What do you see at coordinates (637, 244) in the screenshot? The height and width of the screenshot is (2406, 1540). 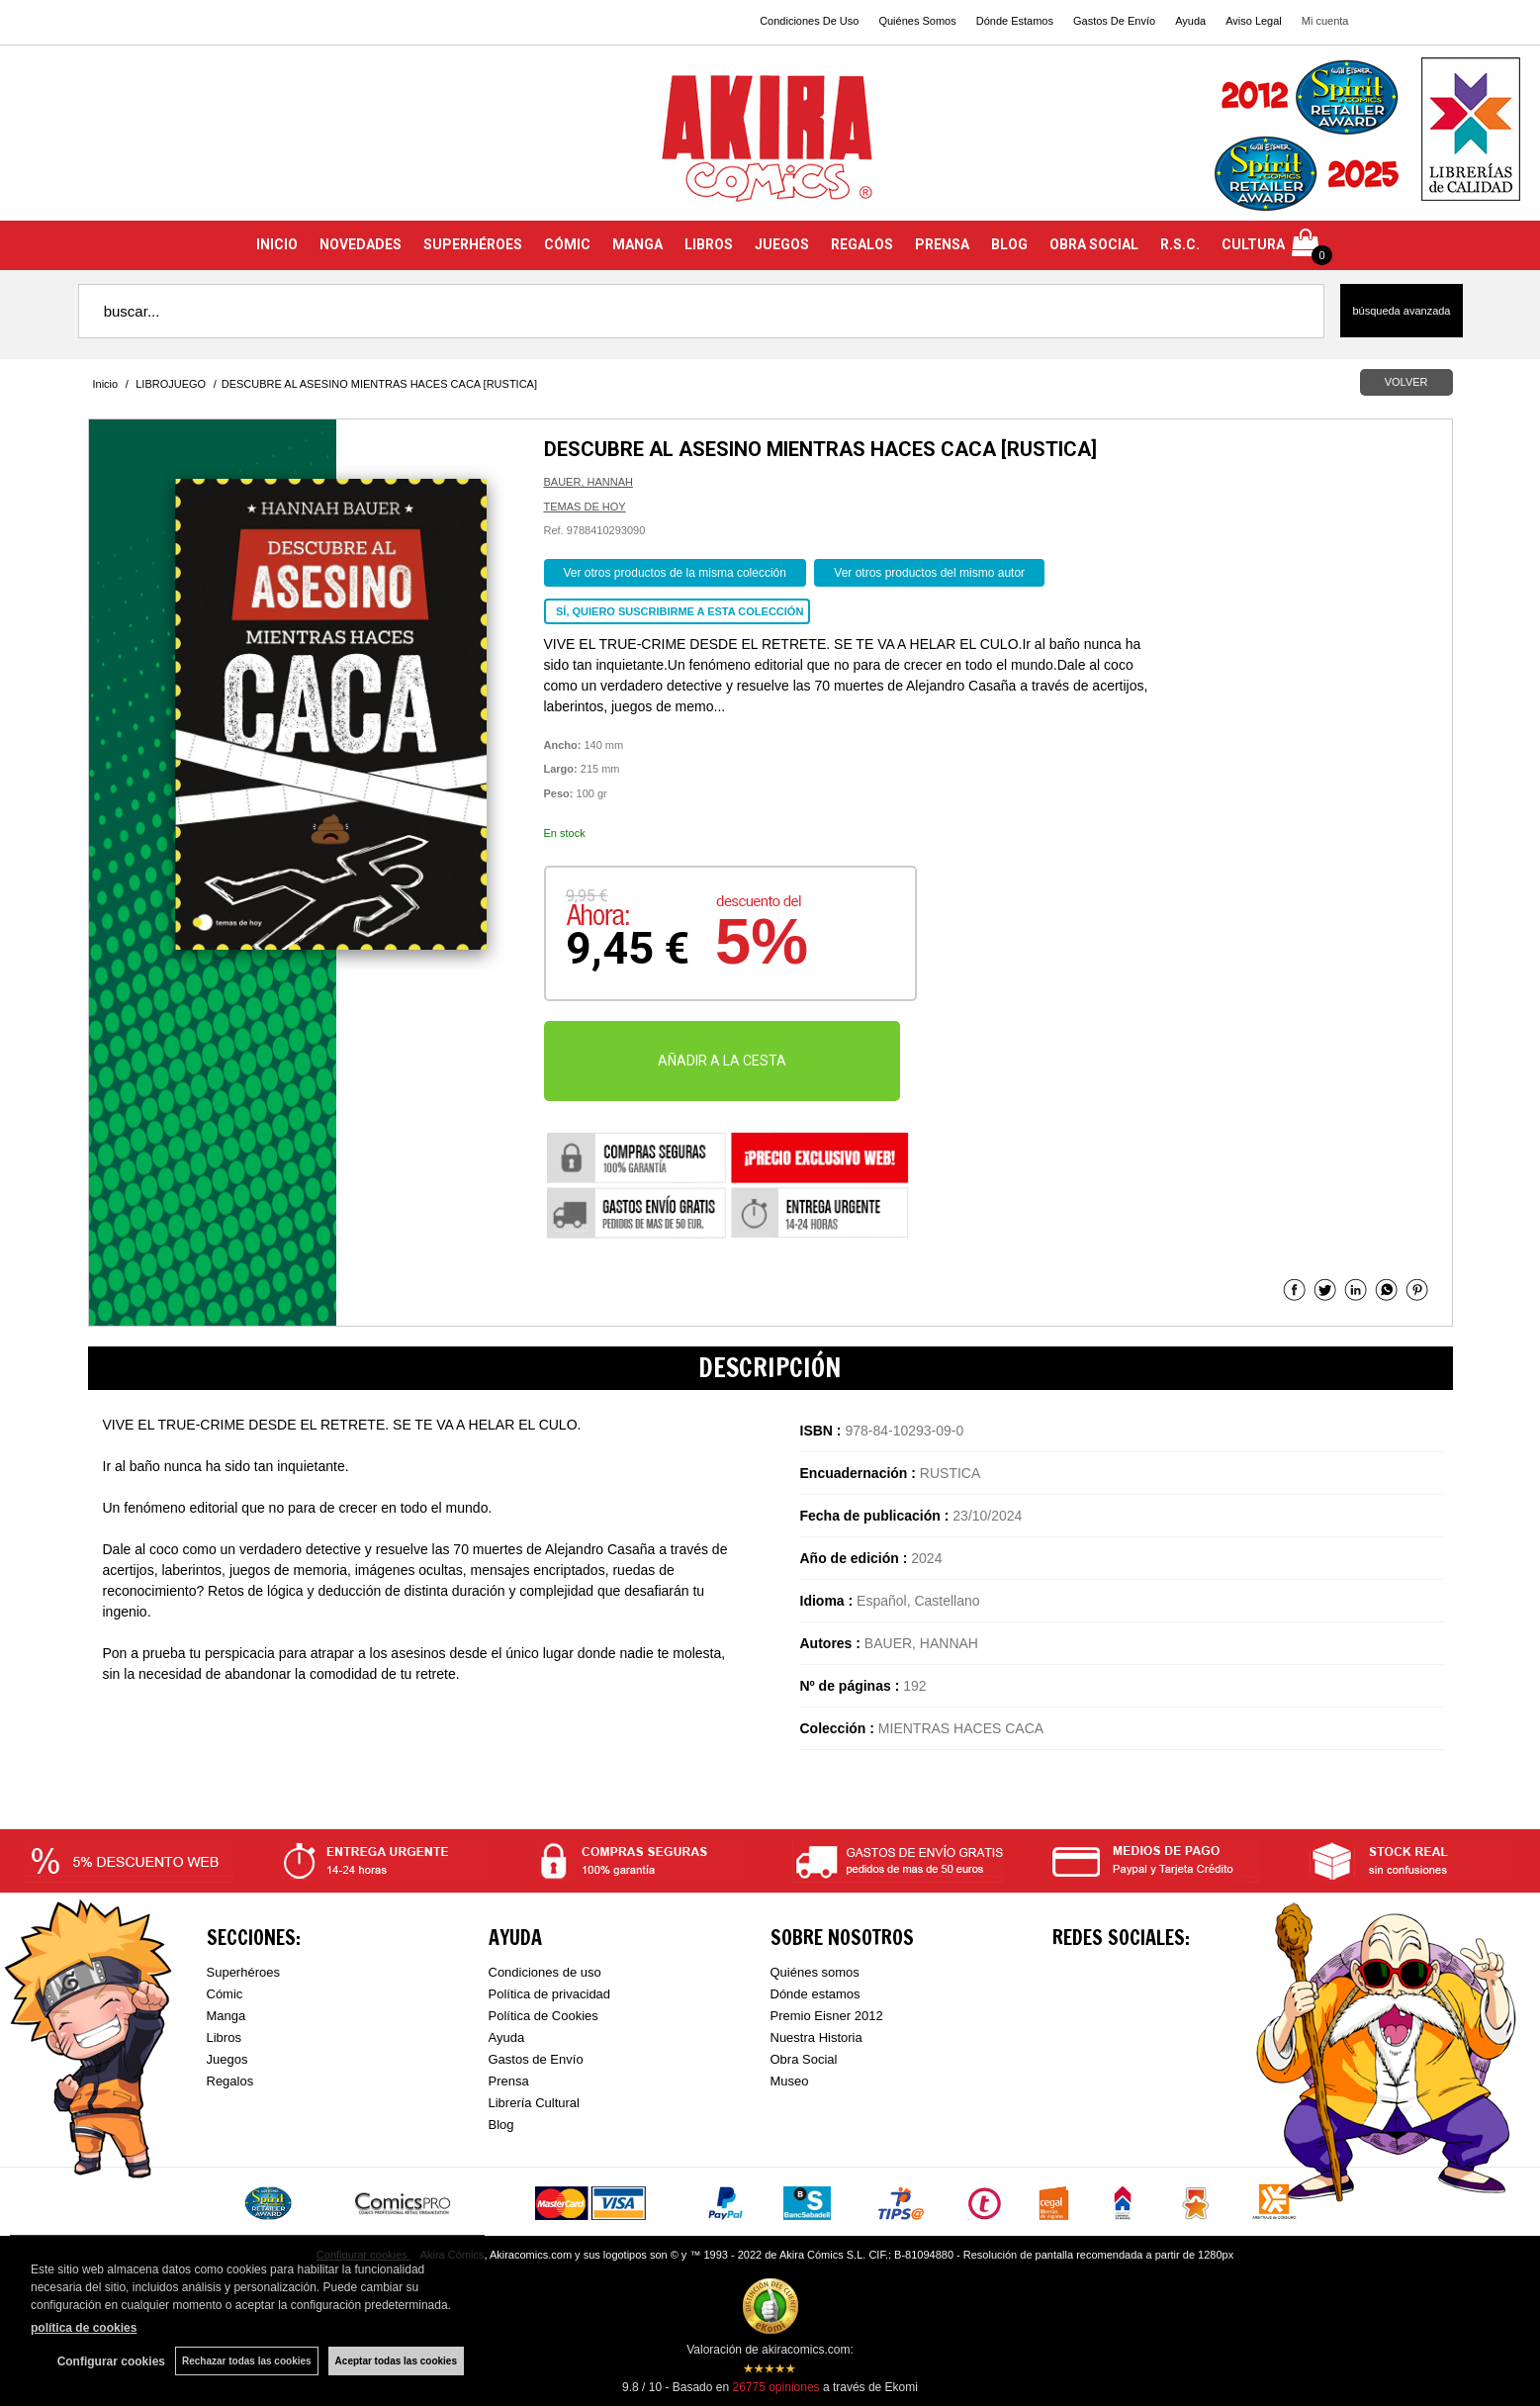 I see `MANGA` at bounding box center [637, 244].